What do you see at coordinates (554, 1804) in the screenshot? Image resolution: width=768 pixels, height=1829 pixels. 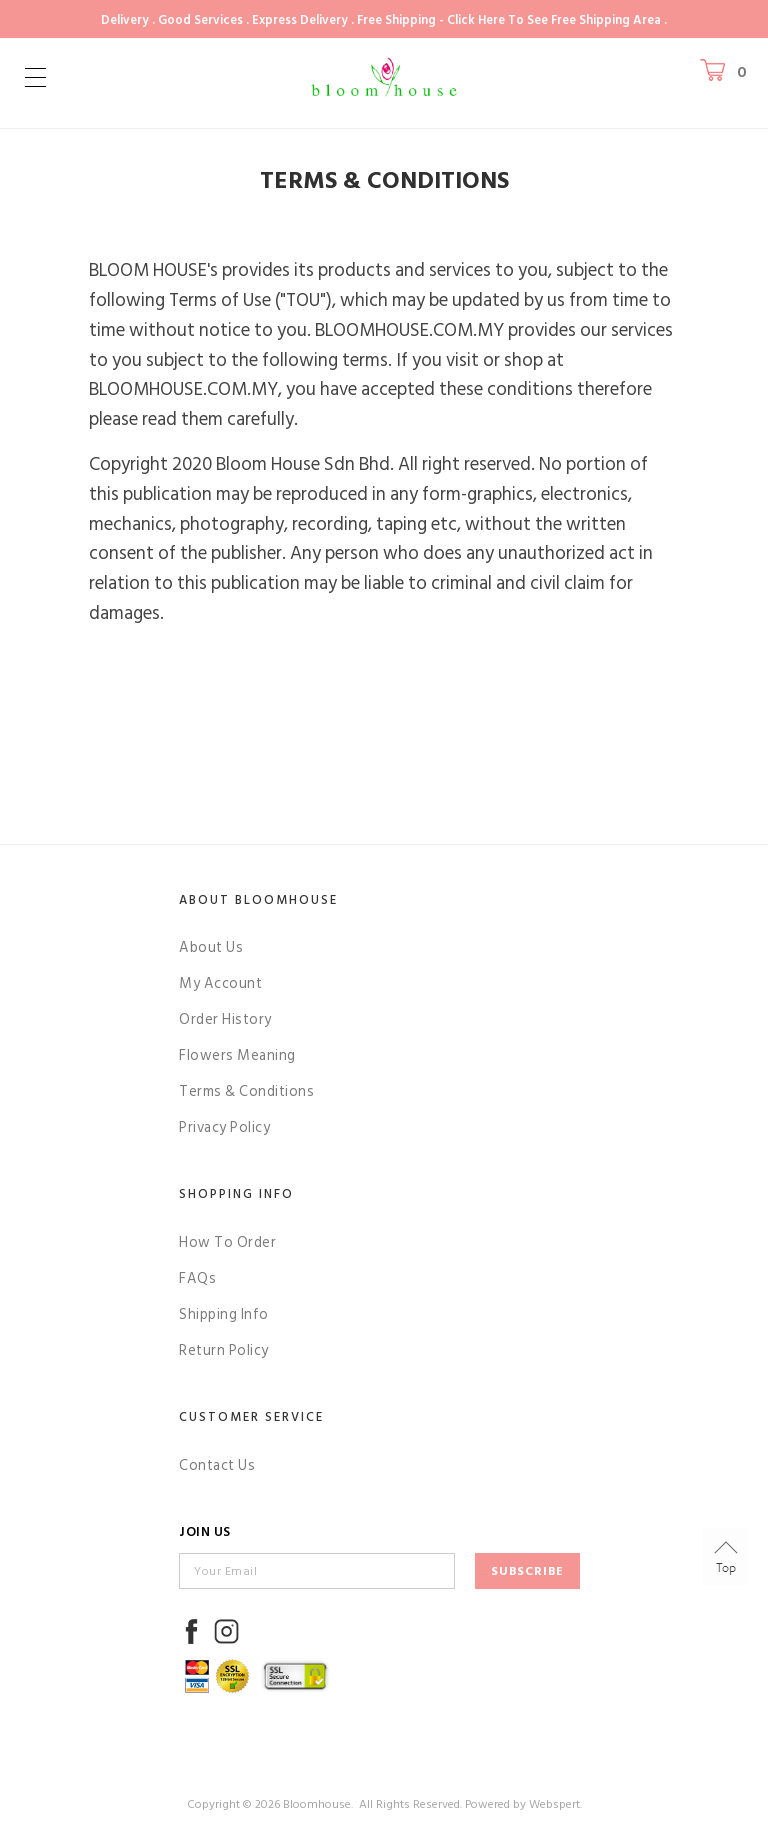 I see `Webspert` at bounding box center [554, 1804].